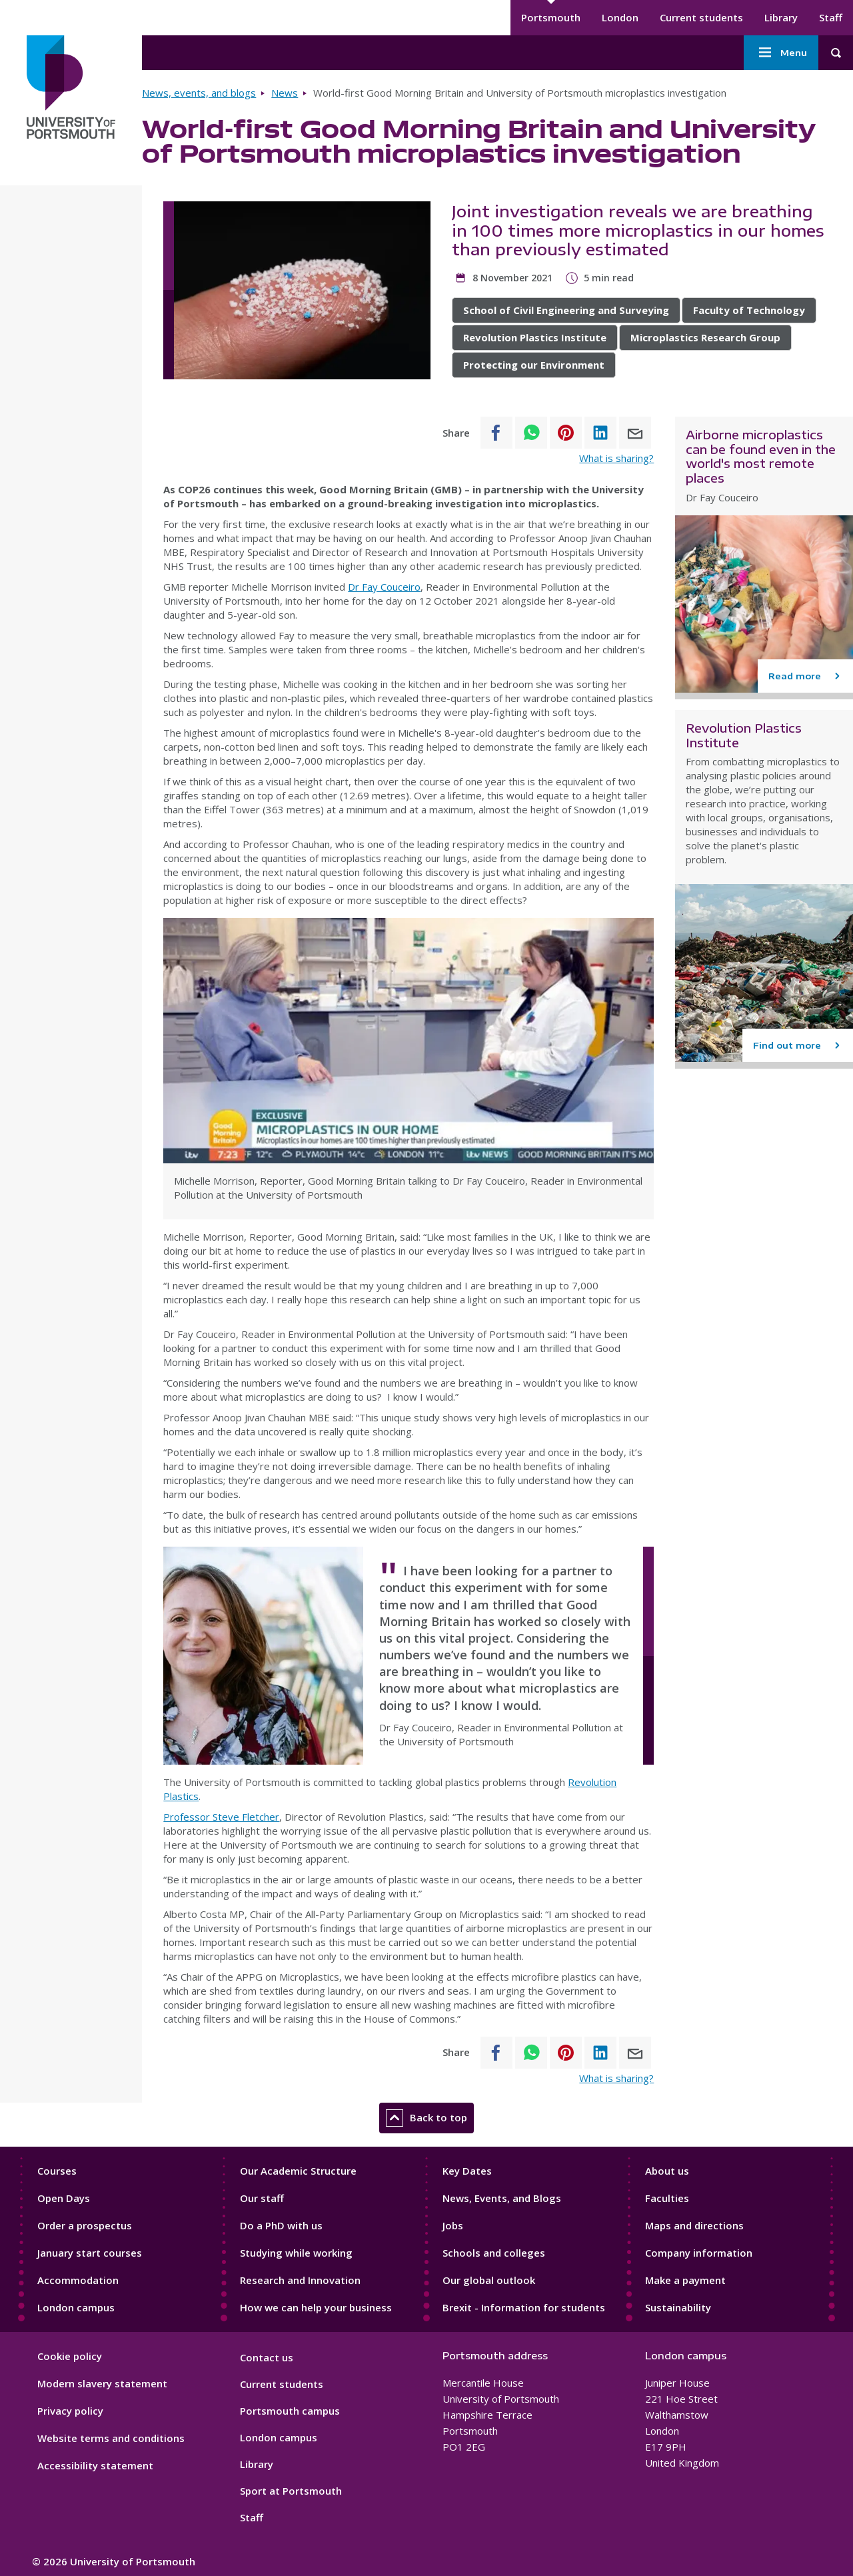 The image size is (853, 2576). Describe the element at coordinates (533, 364) in the screenshot. I see `Protecting our Environment` at that location.